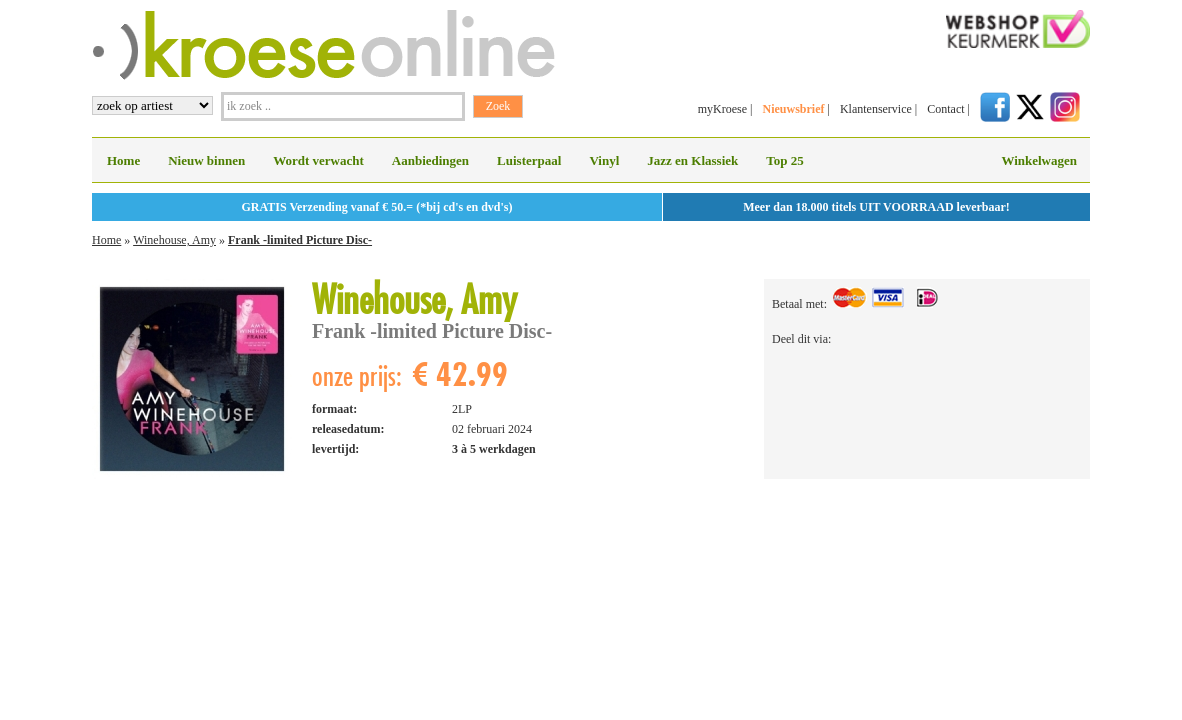 The image size is (1182, 720). What do you see at coordinates (123, 160) in the screenshot?
I see `Home` at bounding box center [123, 160].